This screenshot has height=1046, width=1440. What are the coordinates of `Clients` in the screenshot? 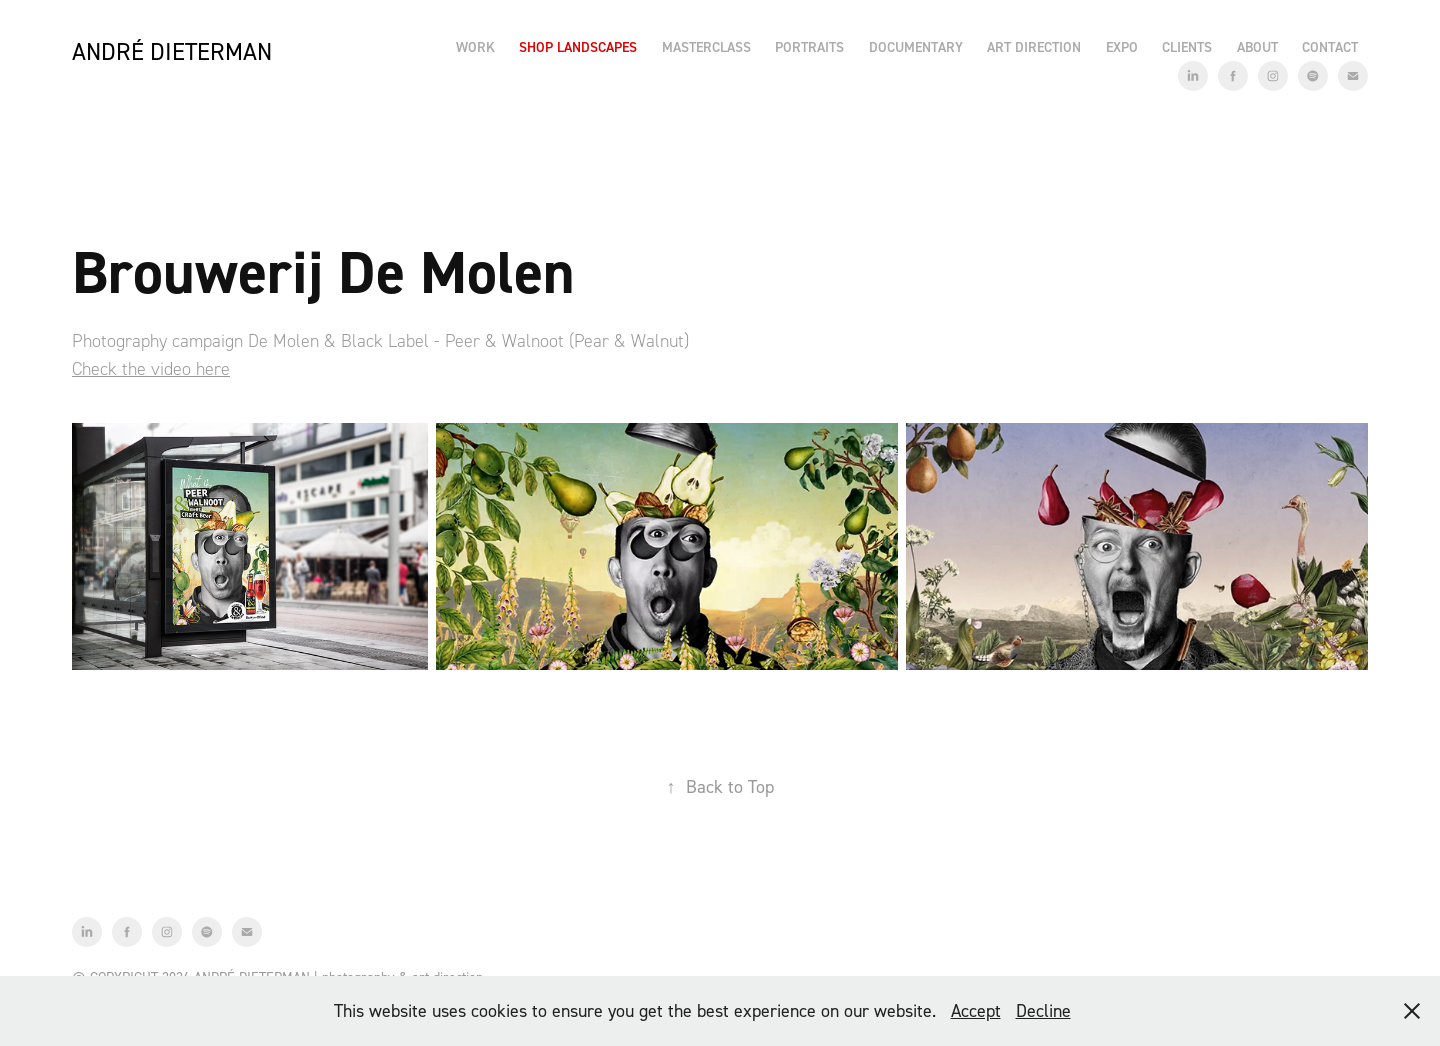 It's located at (1187, 47).